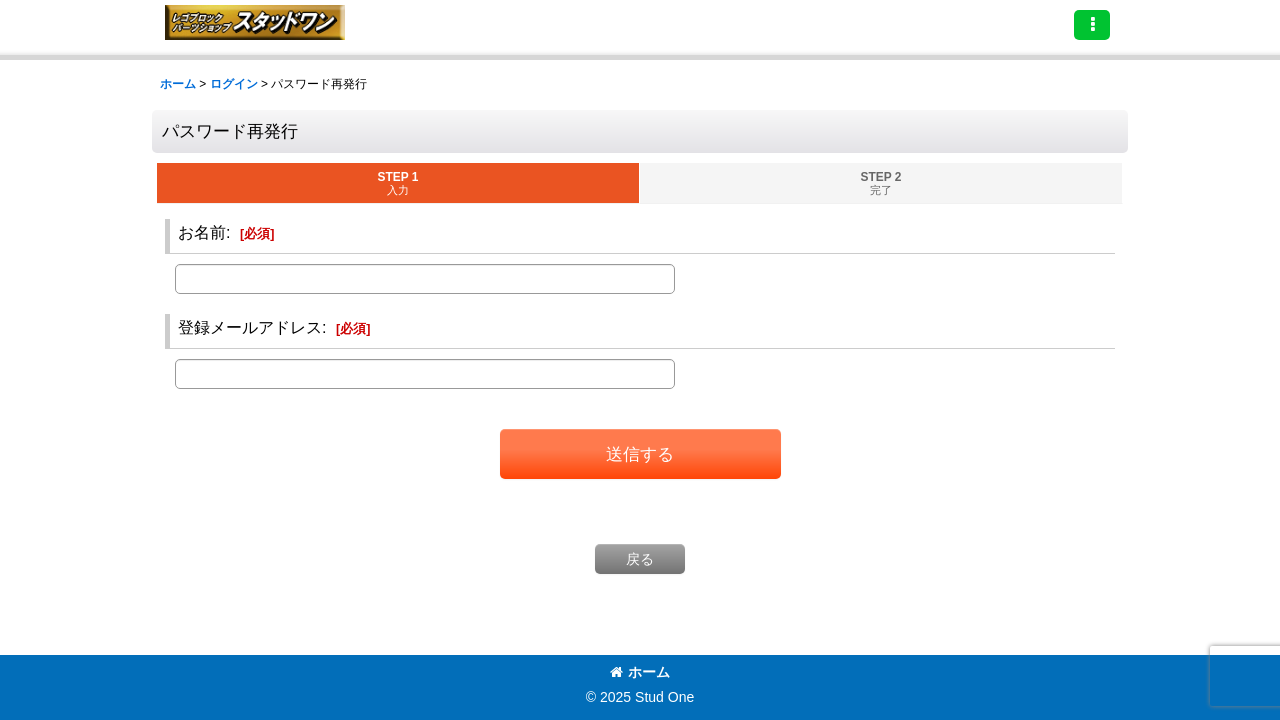 The width and height of the screenshot is (1280, 720). Describe the element at coordinates (250, 327) in the screenshot. I see `登録メールアドレス` at that location.